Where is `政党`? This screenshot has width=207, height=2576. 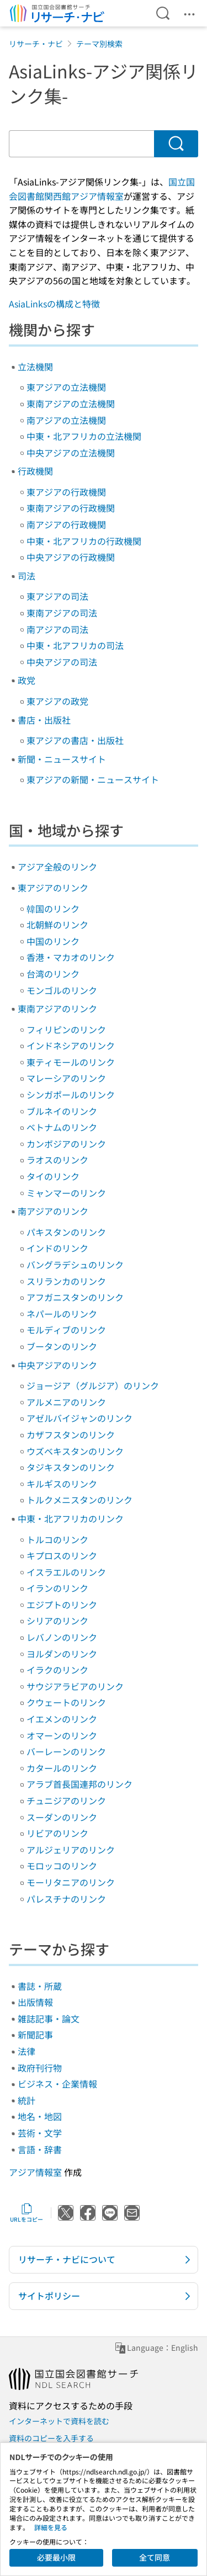 政党 is located at coordinates (26, 680).